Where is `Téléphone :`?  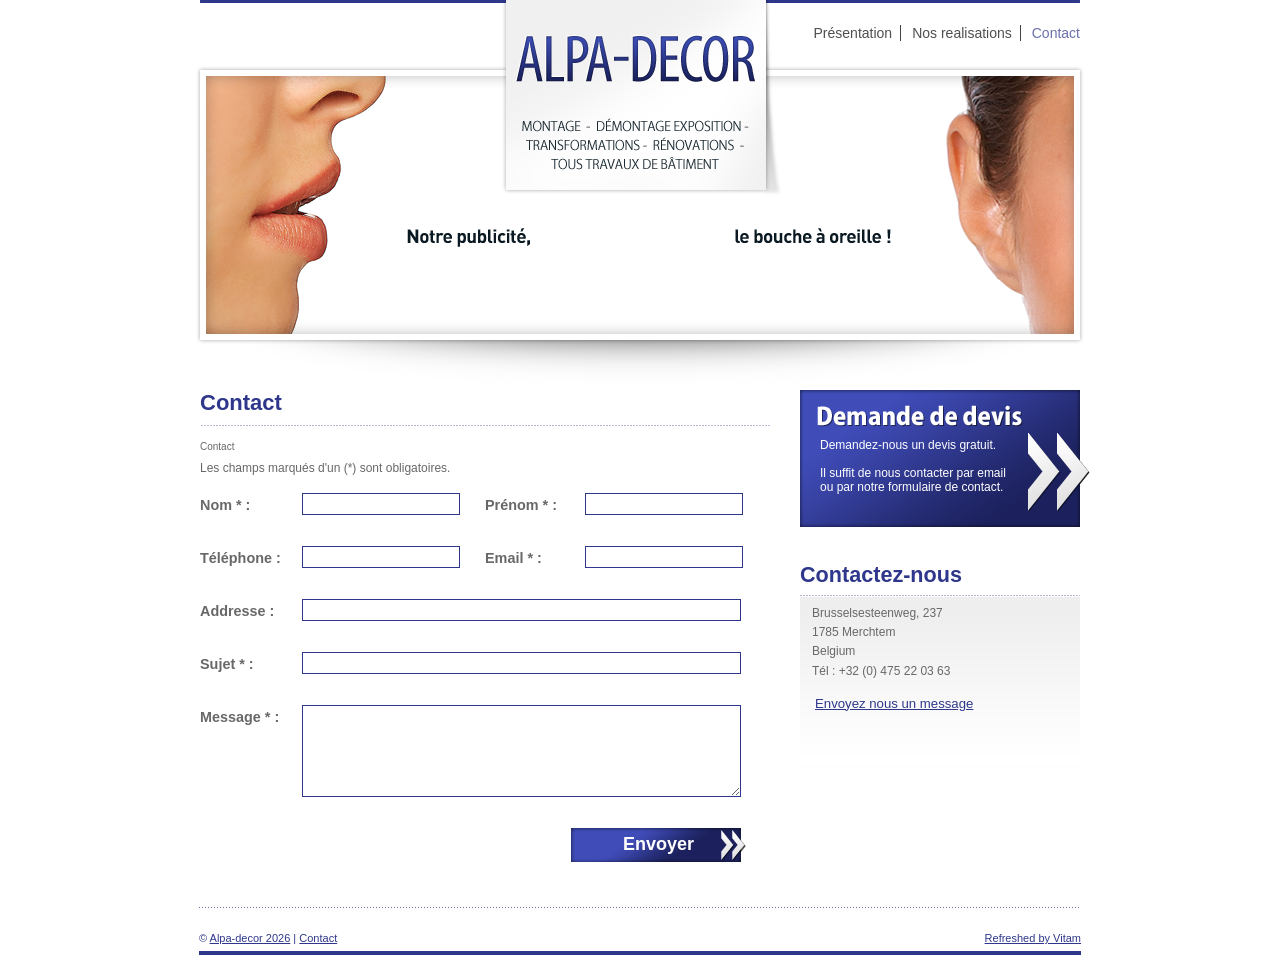 Téléphone : is located at coordinates (240, 558).